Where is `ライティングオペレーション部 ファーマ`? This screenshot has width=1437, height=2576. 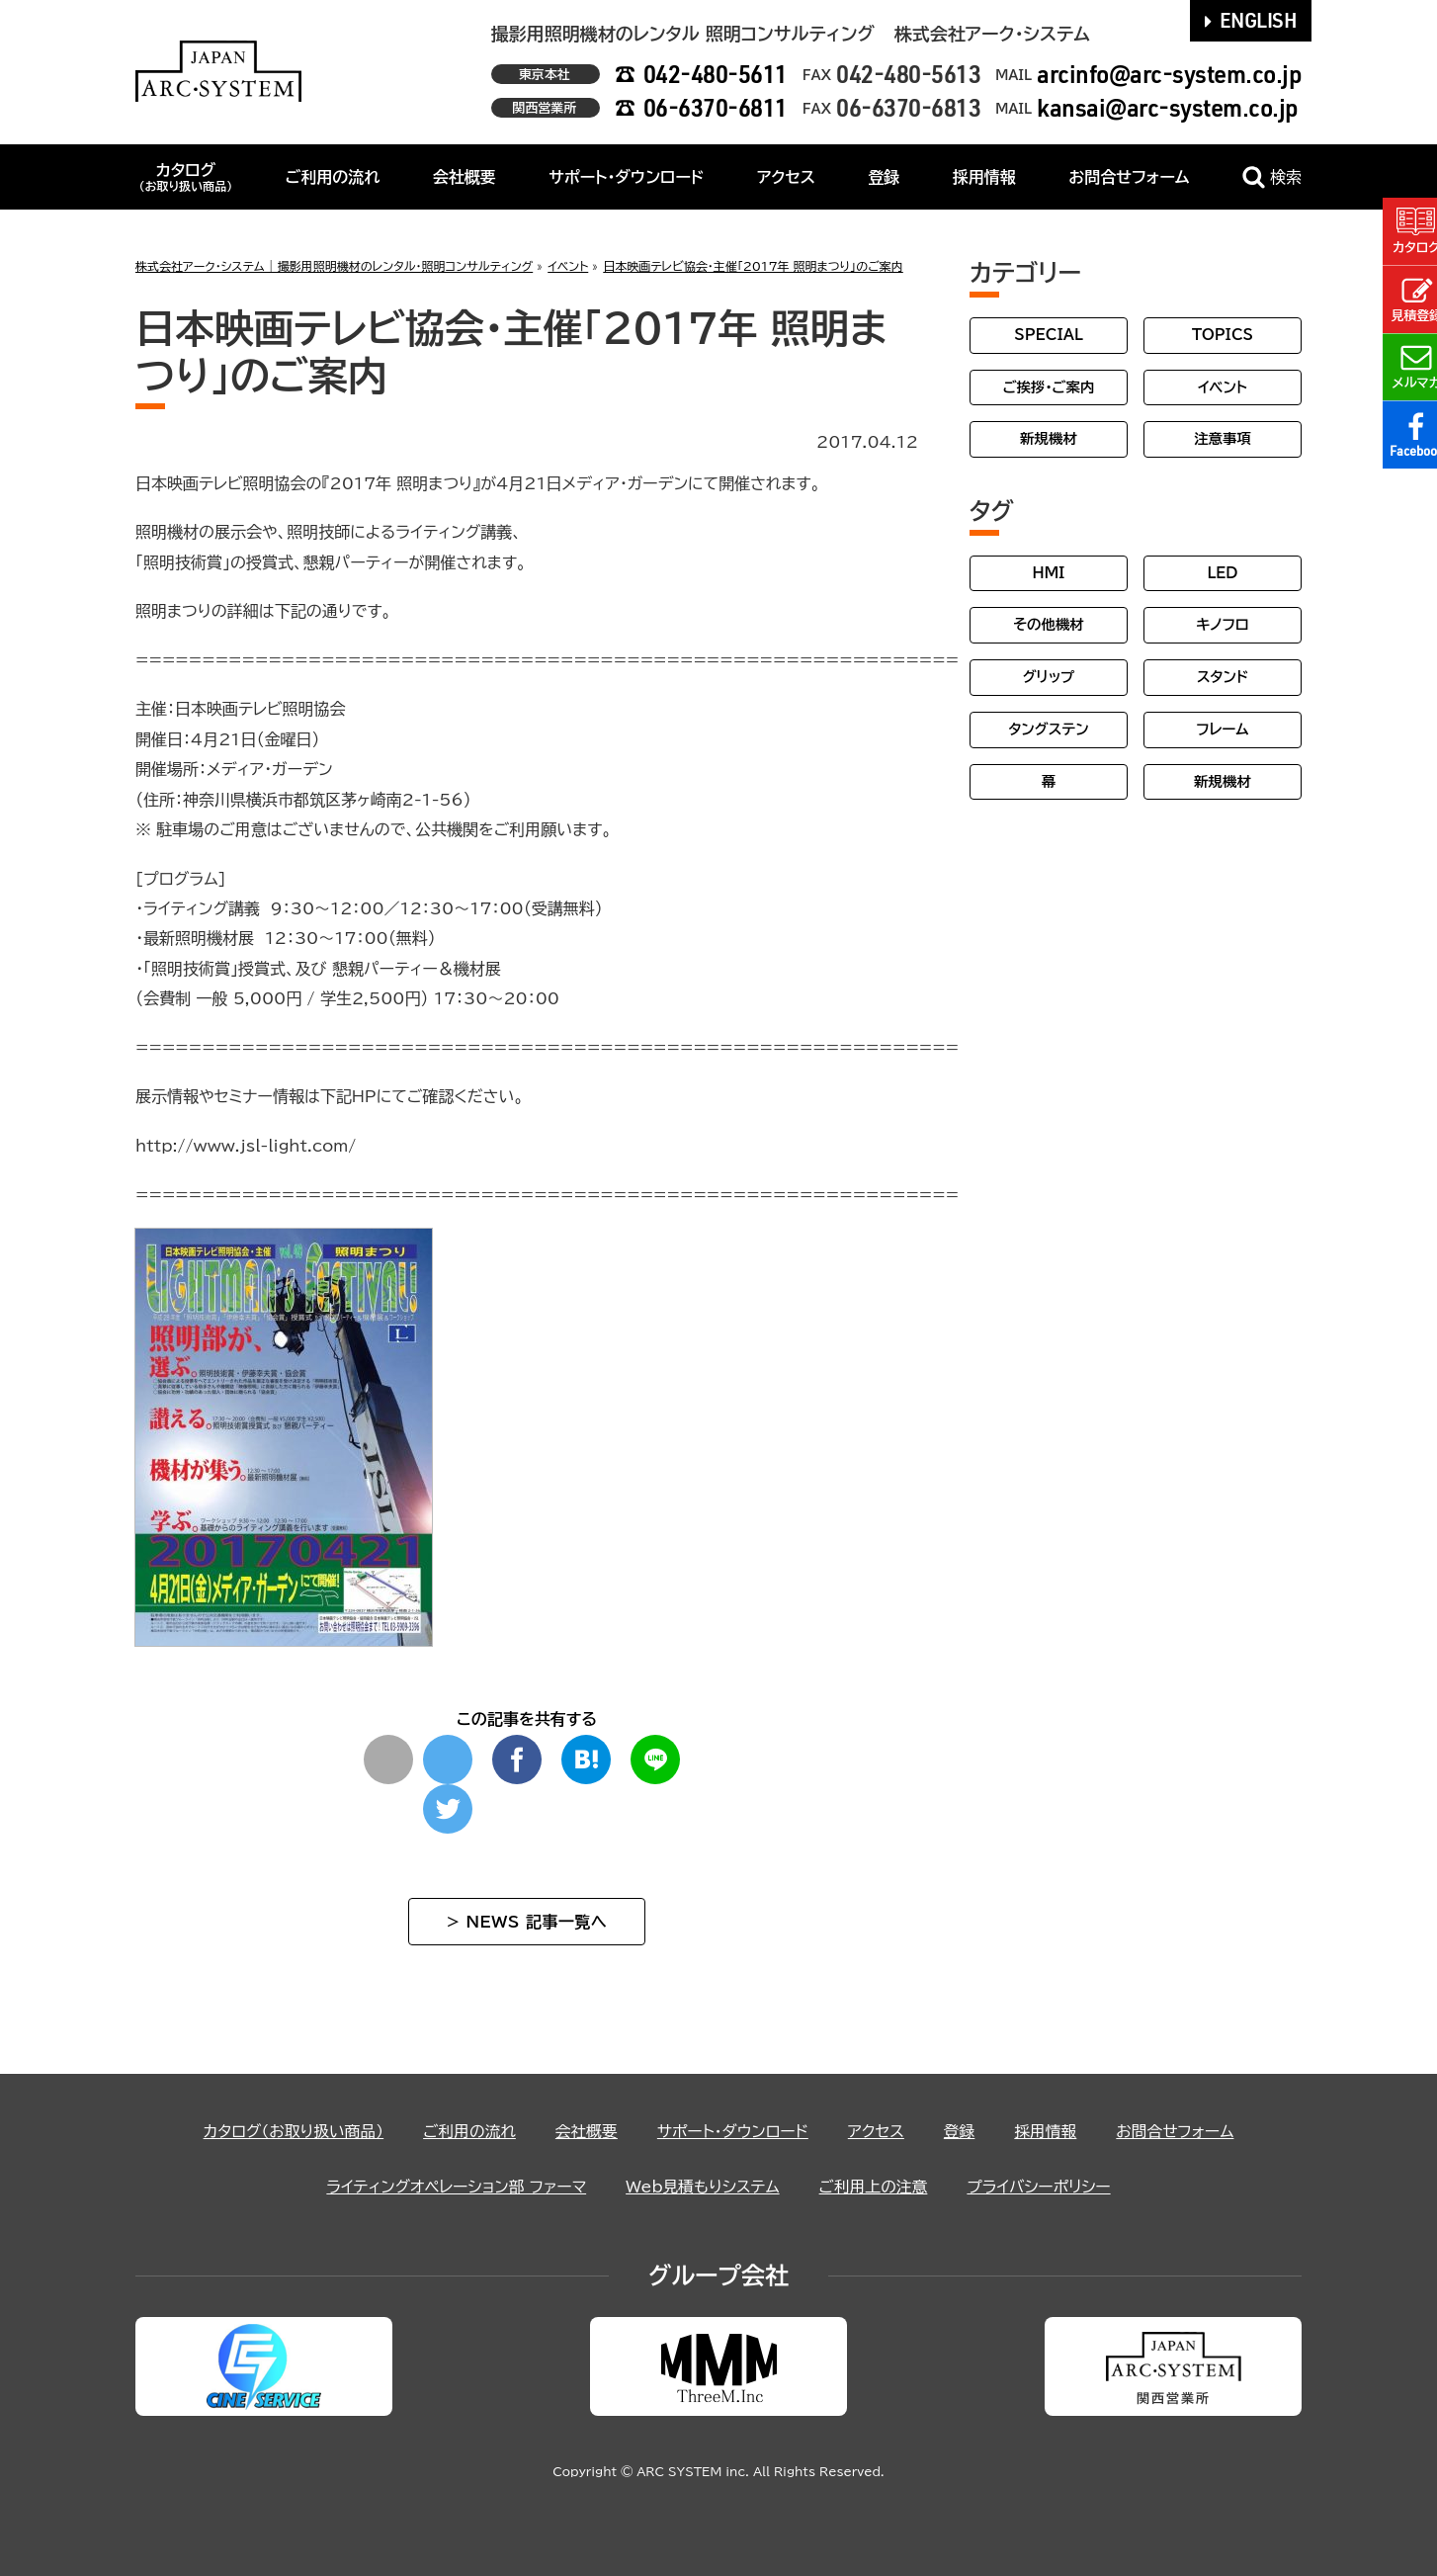
ライティングオペレーション部 ファーマ is located at coordinates (453, 2186).